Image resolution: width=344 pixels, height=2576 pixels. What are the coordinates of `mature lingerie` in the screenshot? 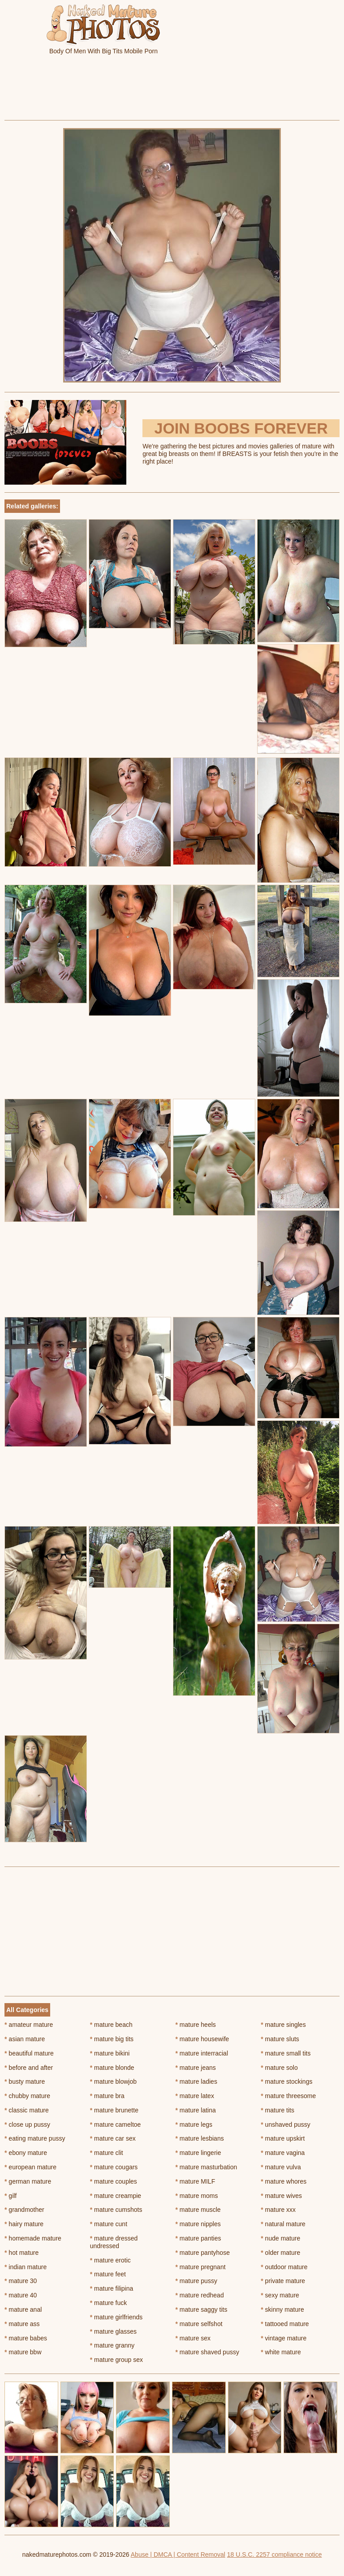 It's located at (198, 2152).